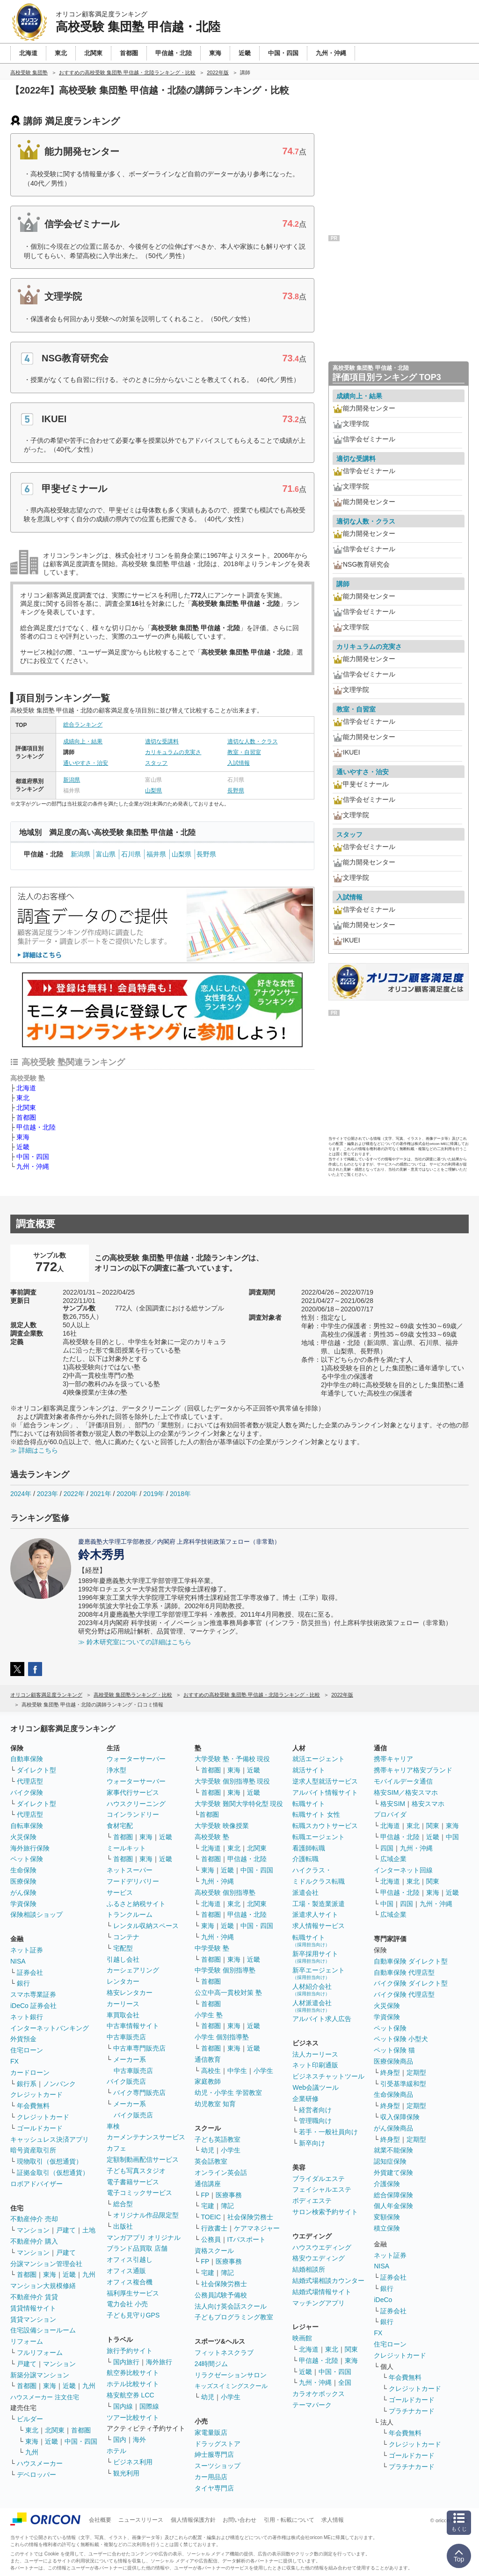 This screenshot has width=479, height=2576. What do you see at coordinates (26, 2083) in the screenshot?
I see `銀行系` at bounding box center [26, 2083].